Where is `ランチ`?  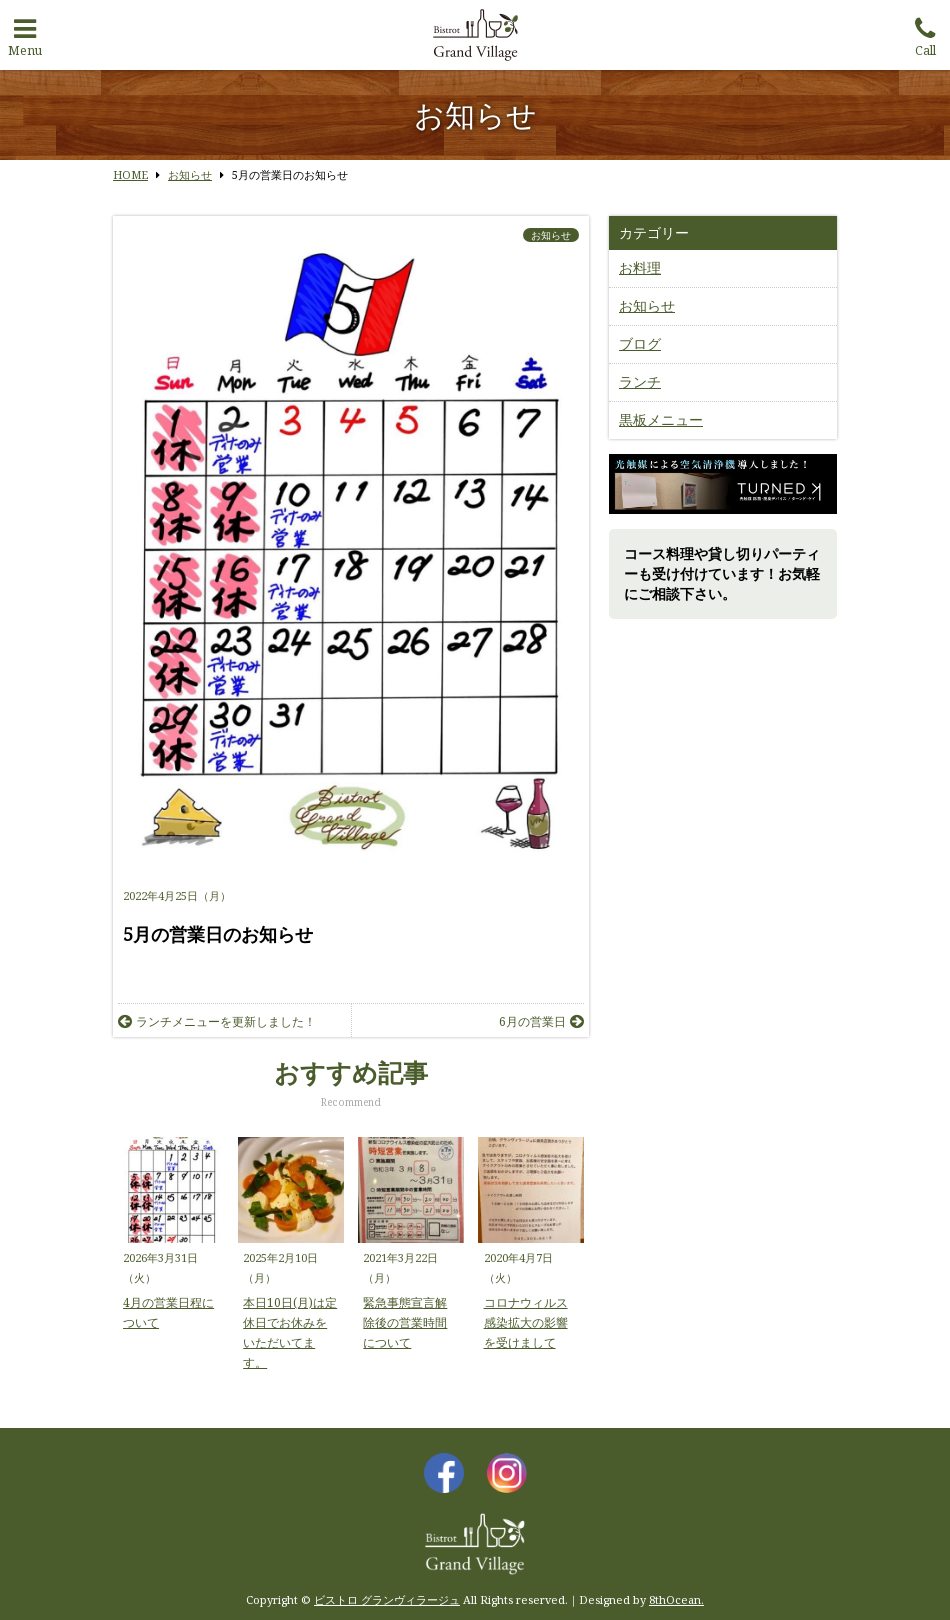
ランチ is located at coordinates (640, 381).